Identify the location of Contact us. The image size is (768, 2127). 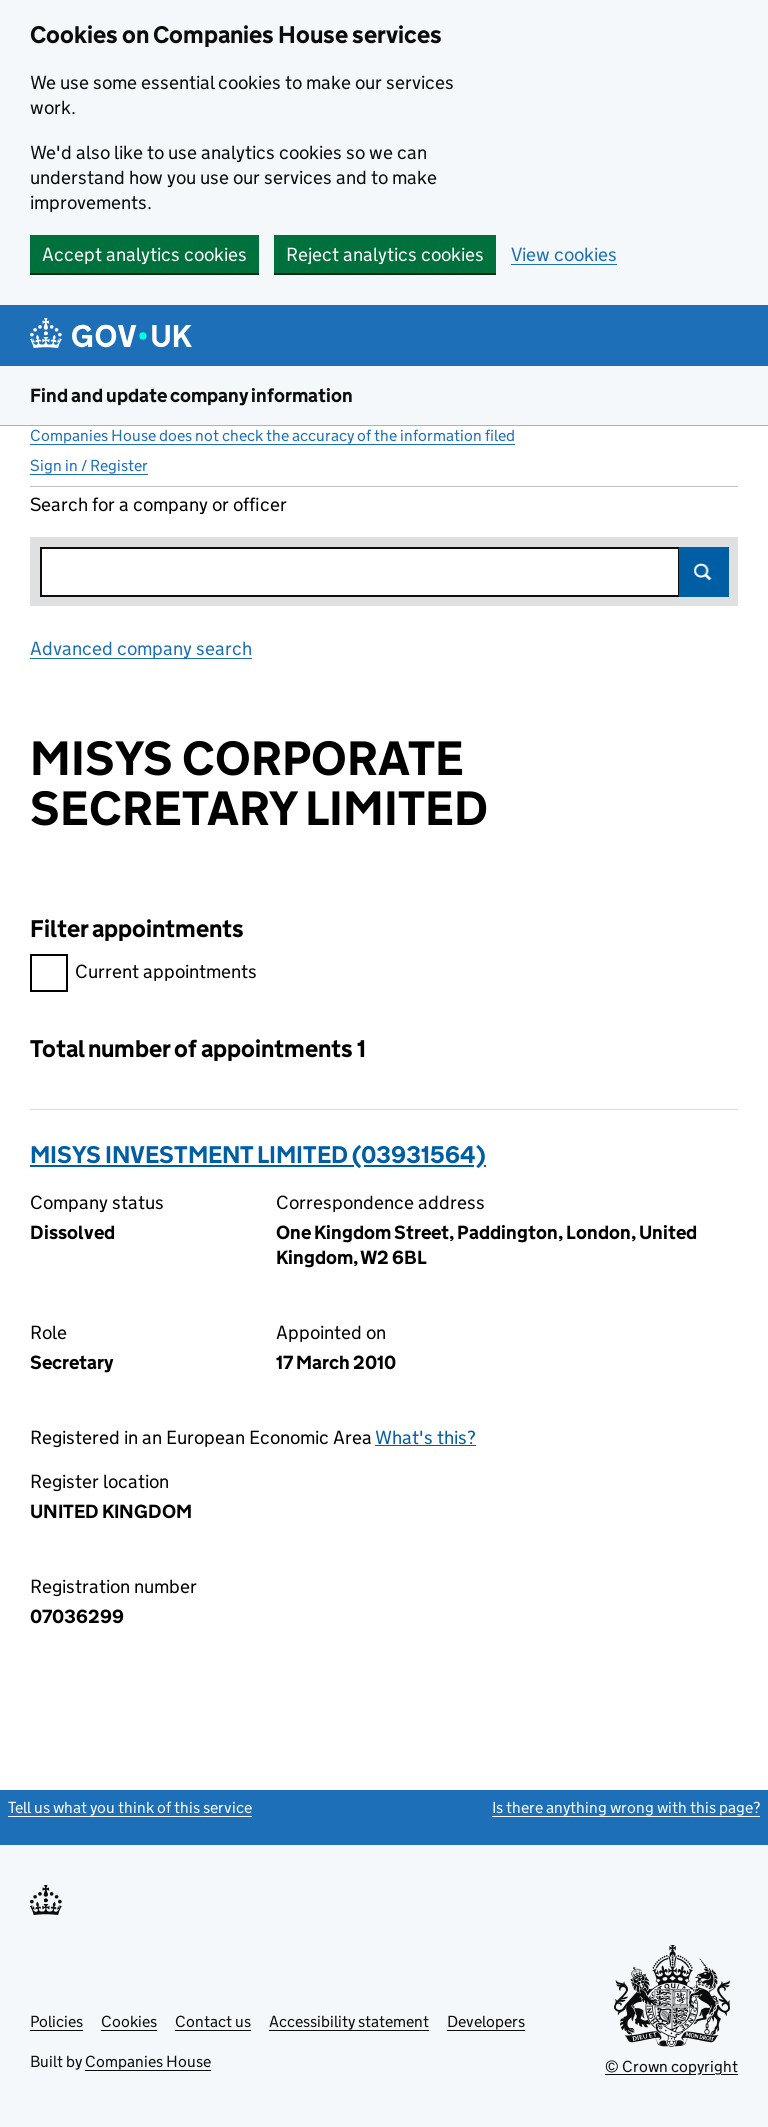
(213, 2021).